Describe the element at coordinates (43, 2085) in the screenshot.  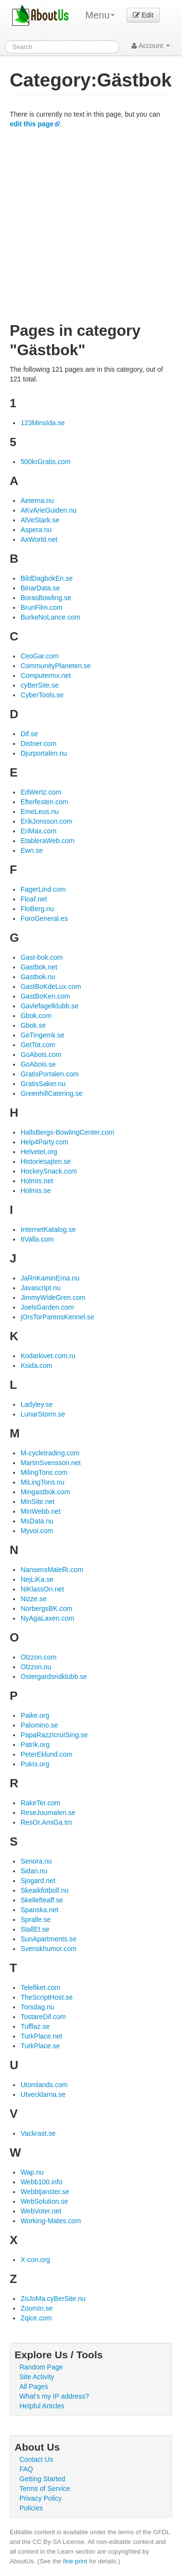
I see `Utomlands.com` at that location.